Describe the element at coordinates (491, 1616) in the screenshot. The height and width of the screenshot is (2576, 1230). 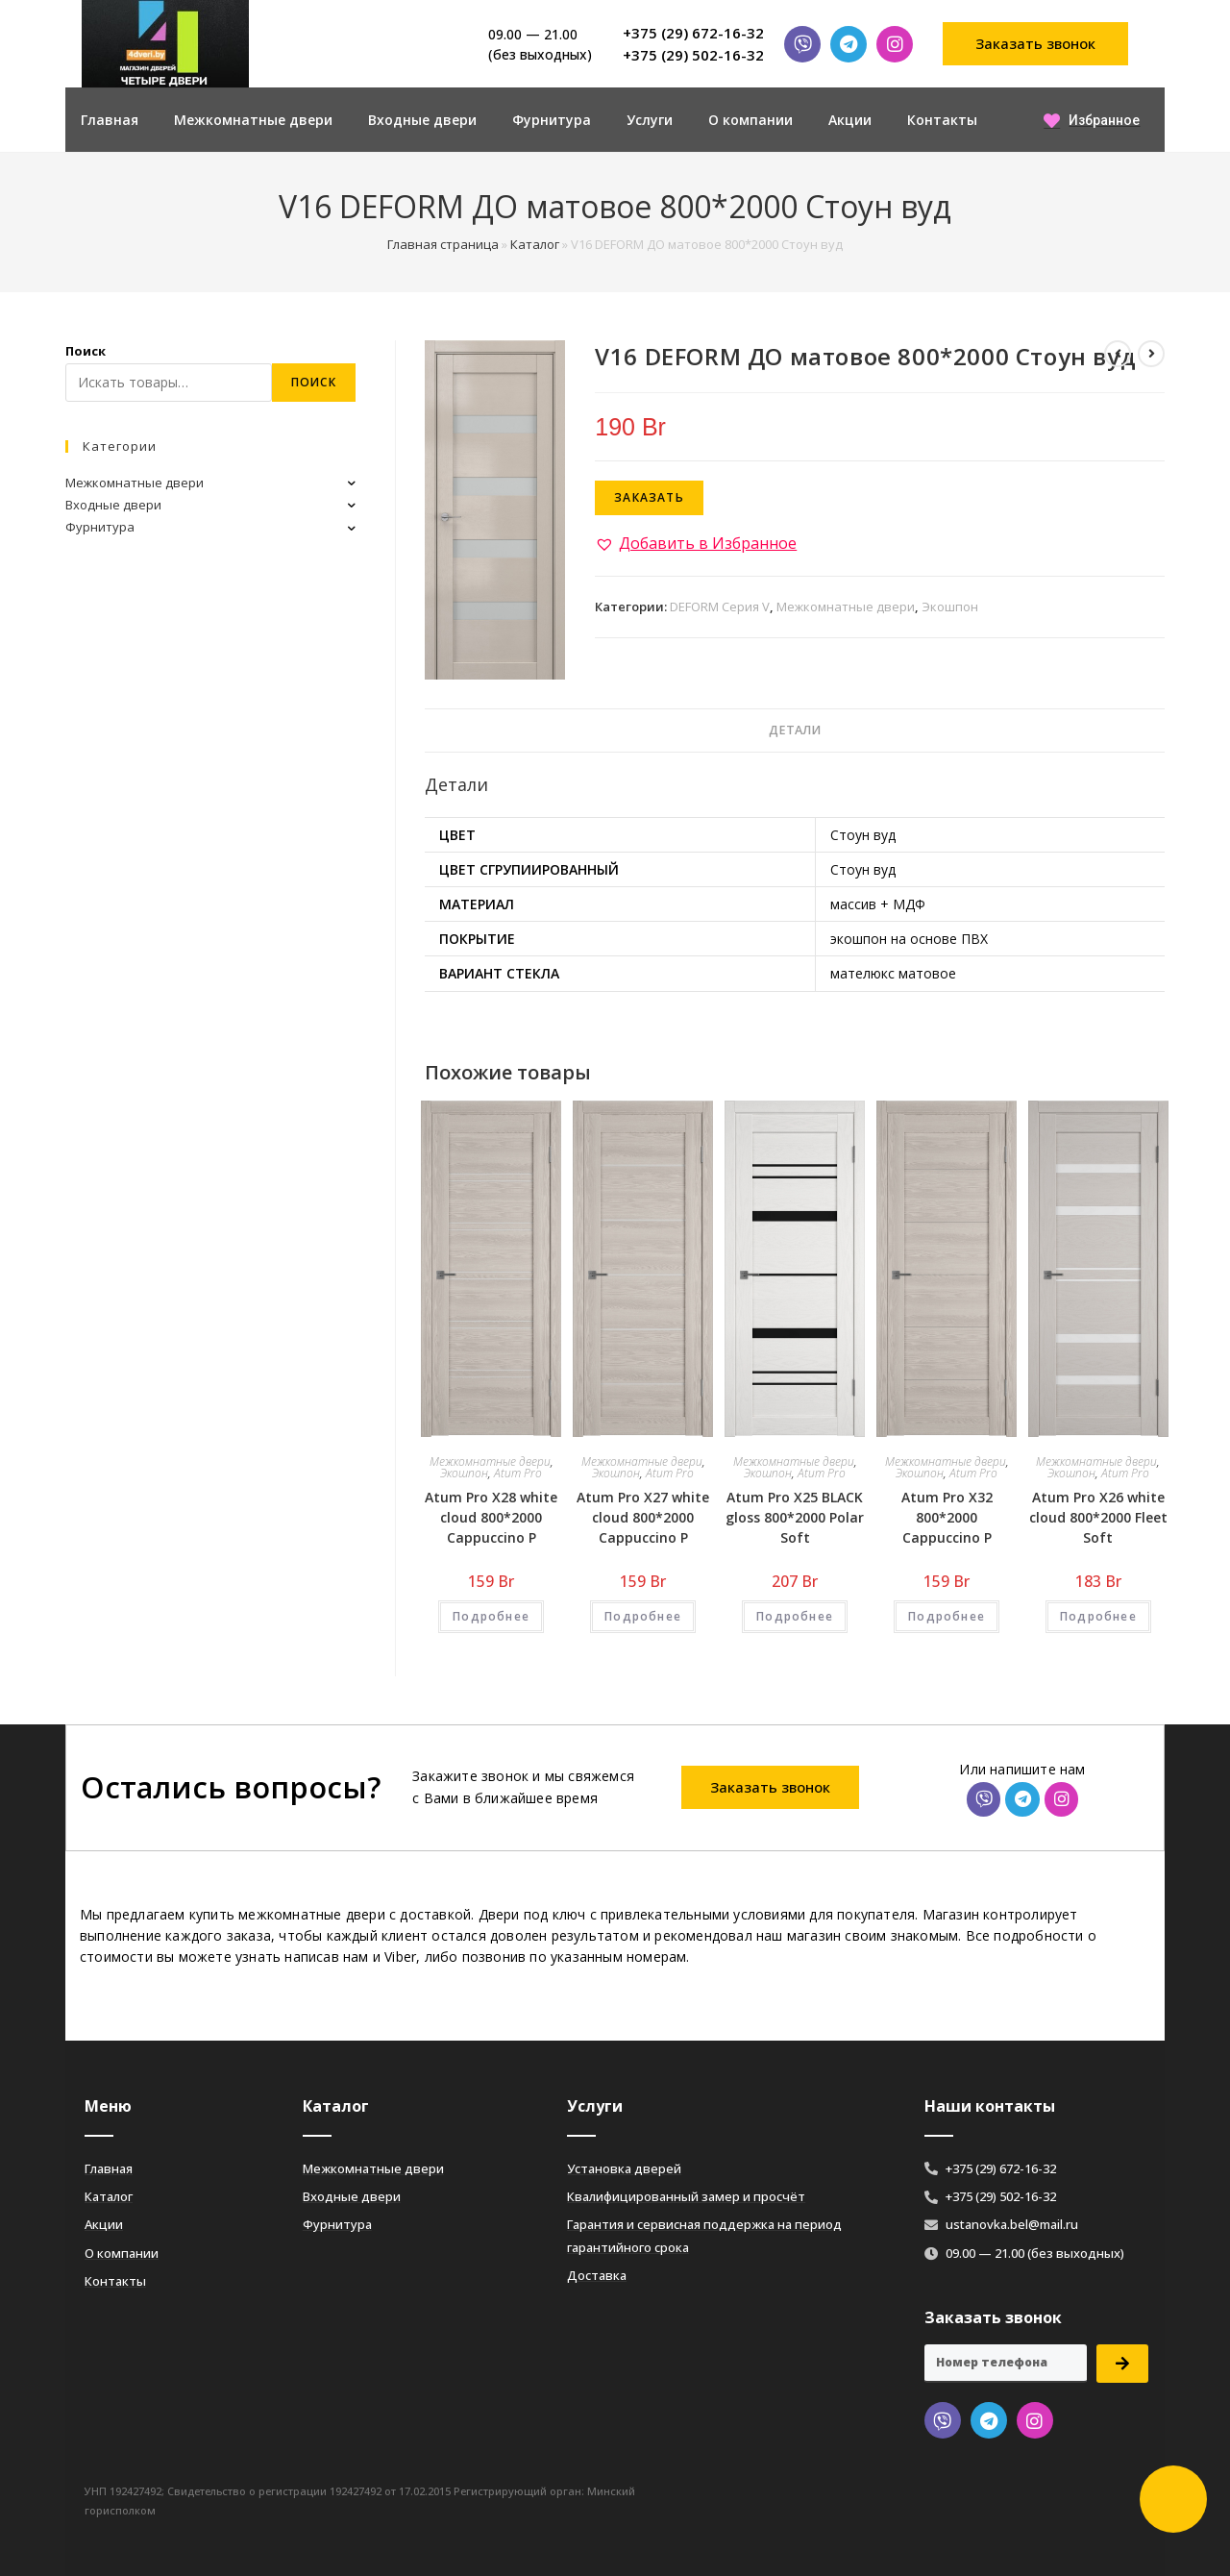
I see `Подробнее [Добавить «Atum Pro Х28 white cloud 800*2000 Cappuccino Р» в корзину]` at that location.